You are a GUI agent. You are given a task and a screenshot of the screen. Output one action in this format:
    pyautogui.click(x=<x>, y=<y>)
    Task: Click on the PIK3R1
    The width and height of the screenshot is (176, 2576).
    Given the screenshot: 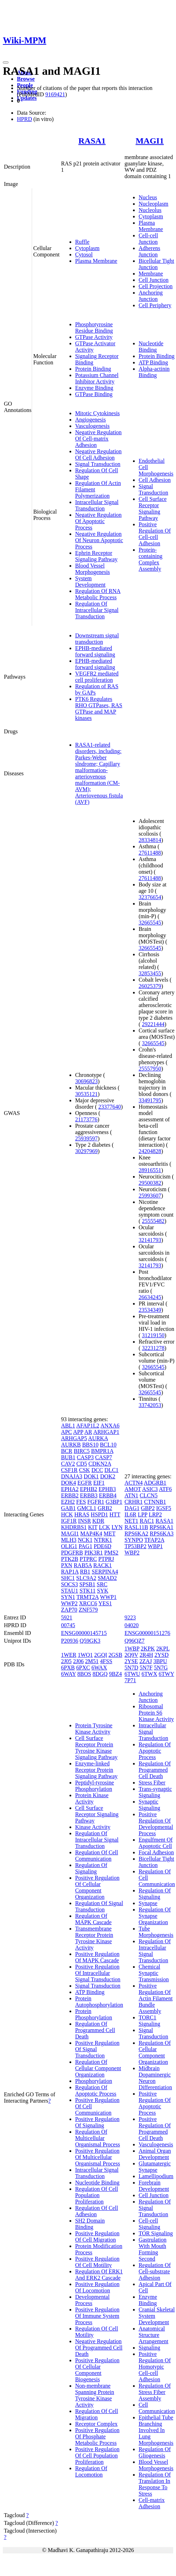 What is the action you would take?
    pyautogui.click(x=93, y=1553)
    